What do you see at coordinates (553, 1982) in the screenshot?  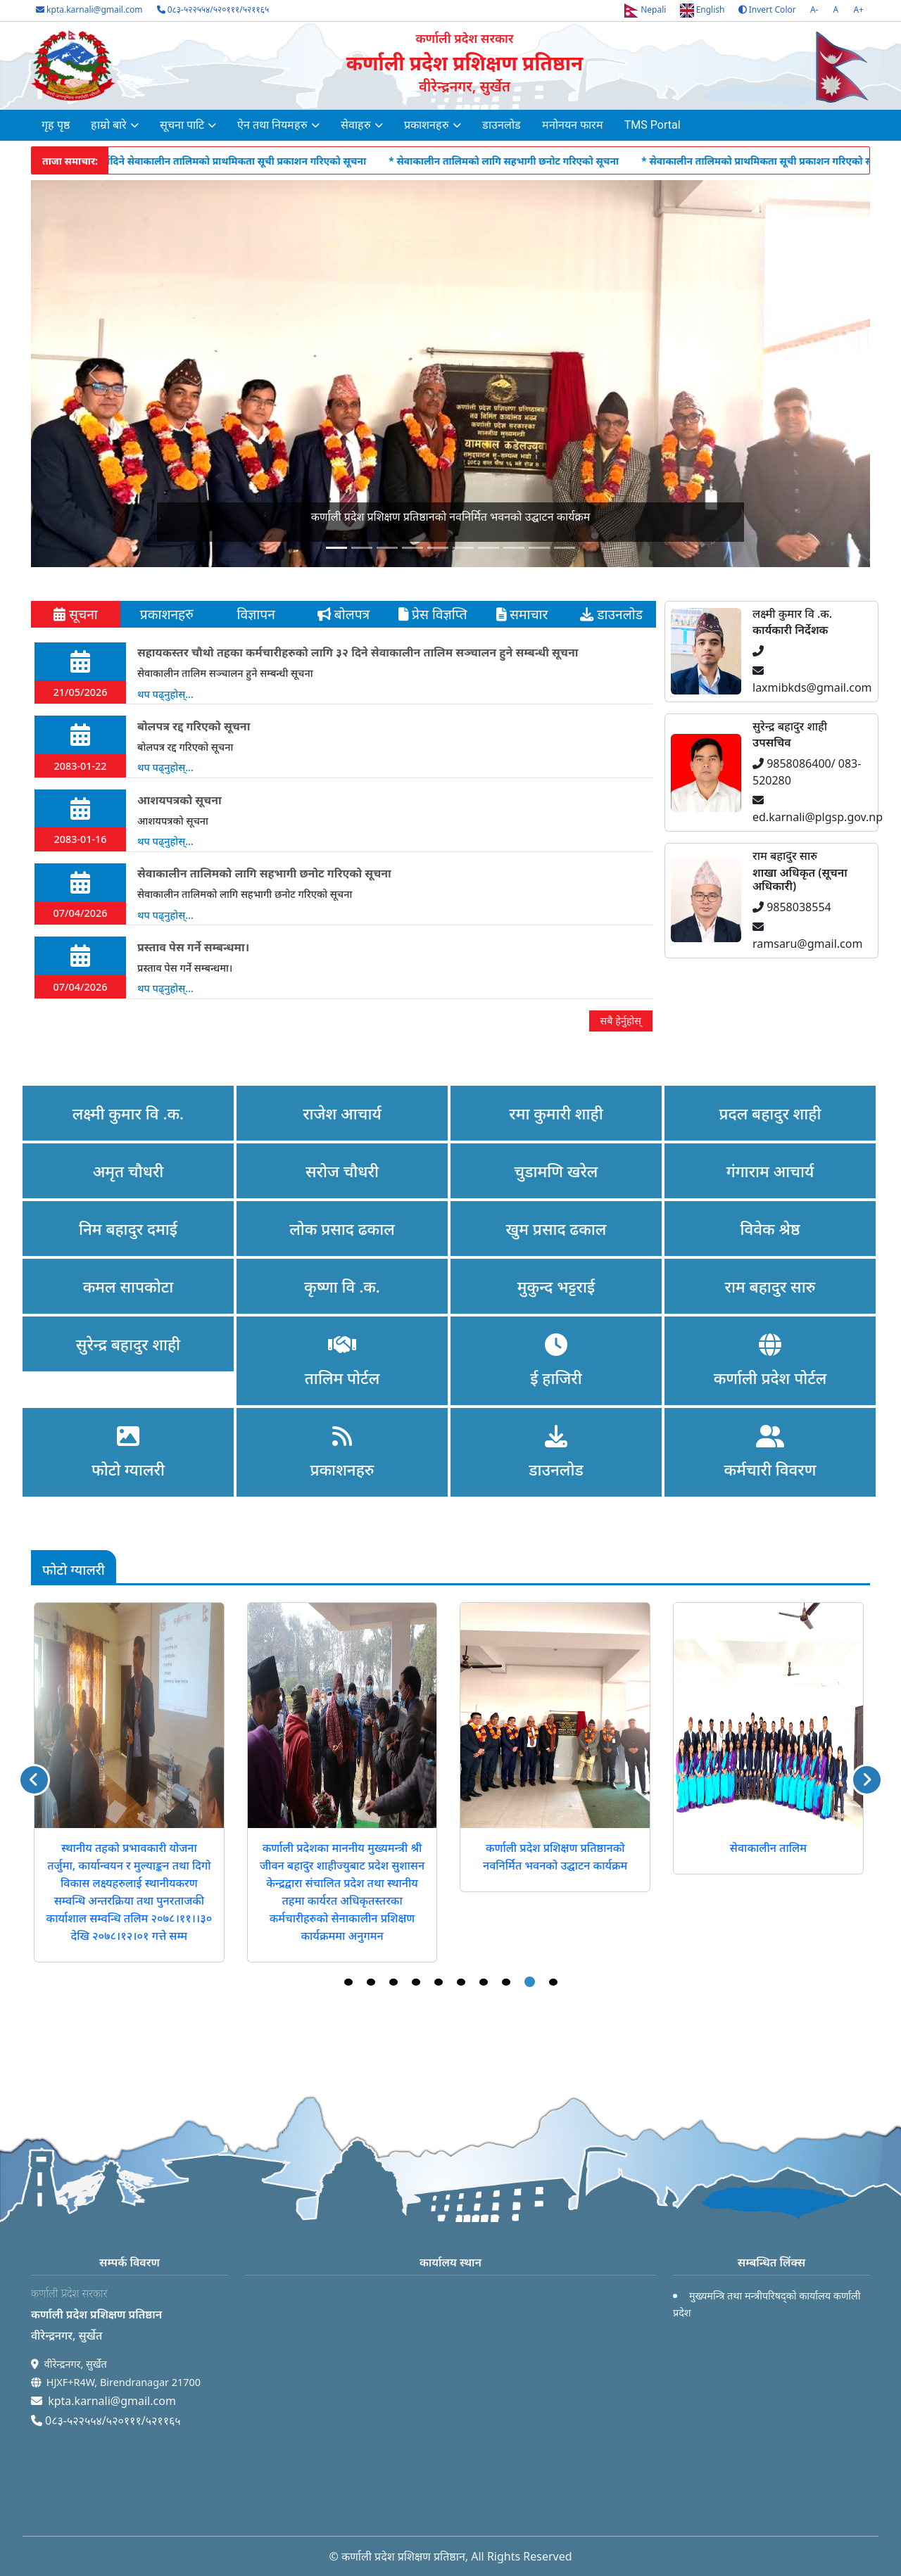 I see `10 [tab]` at bounding box center [553, 1982].